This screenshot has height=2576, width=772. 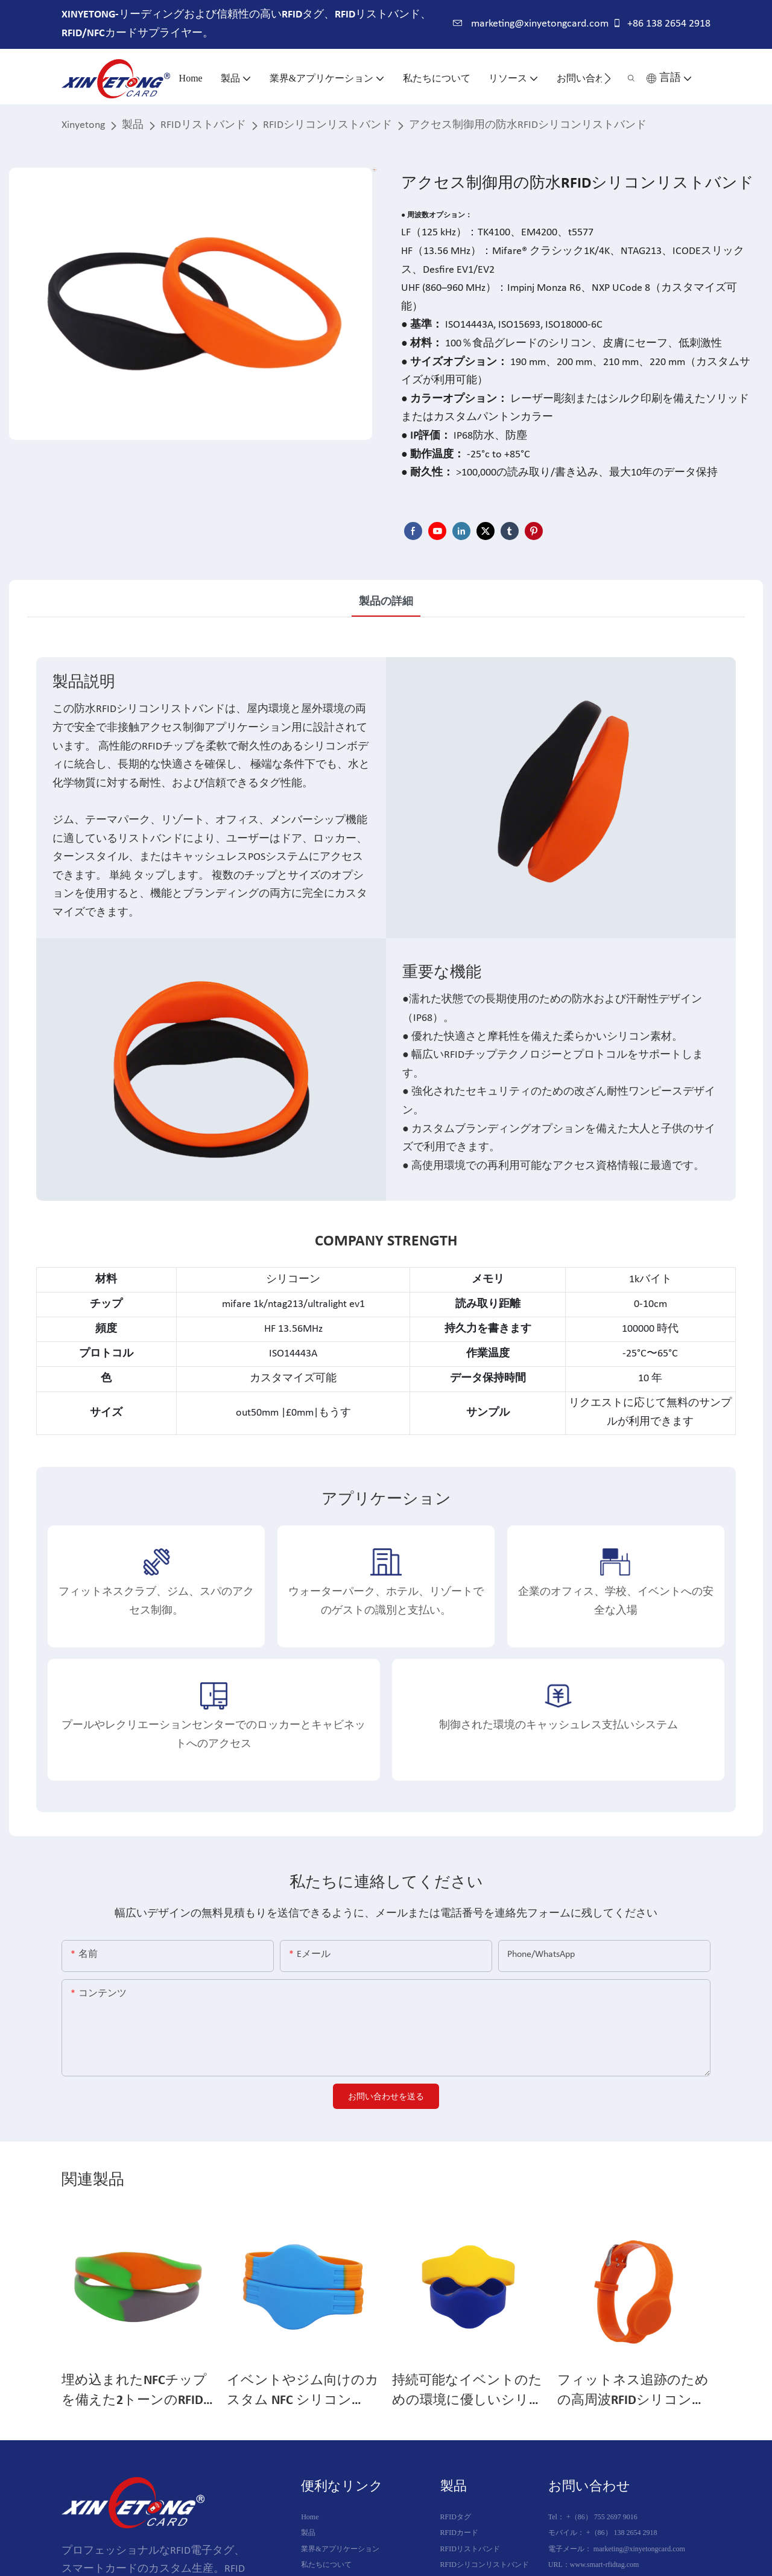 I want to click on イベントやジム向けのカスタム NFC シリコン RFID ジム リストバンド, so click(x=303, y=2392).